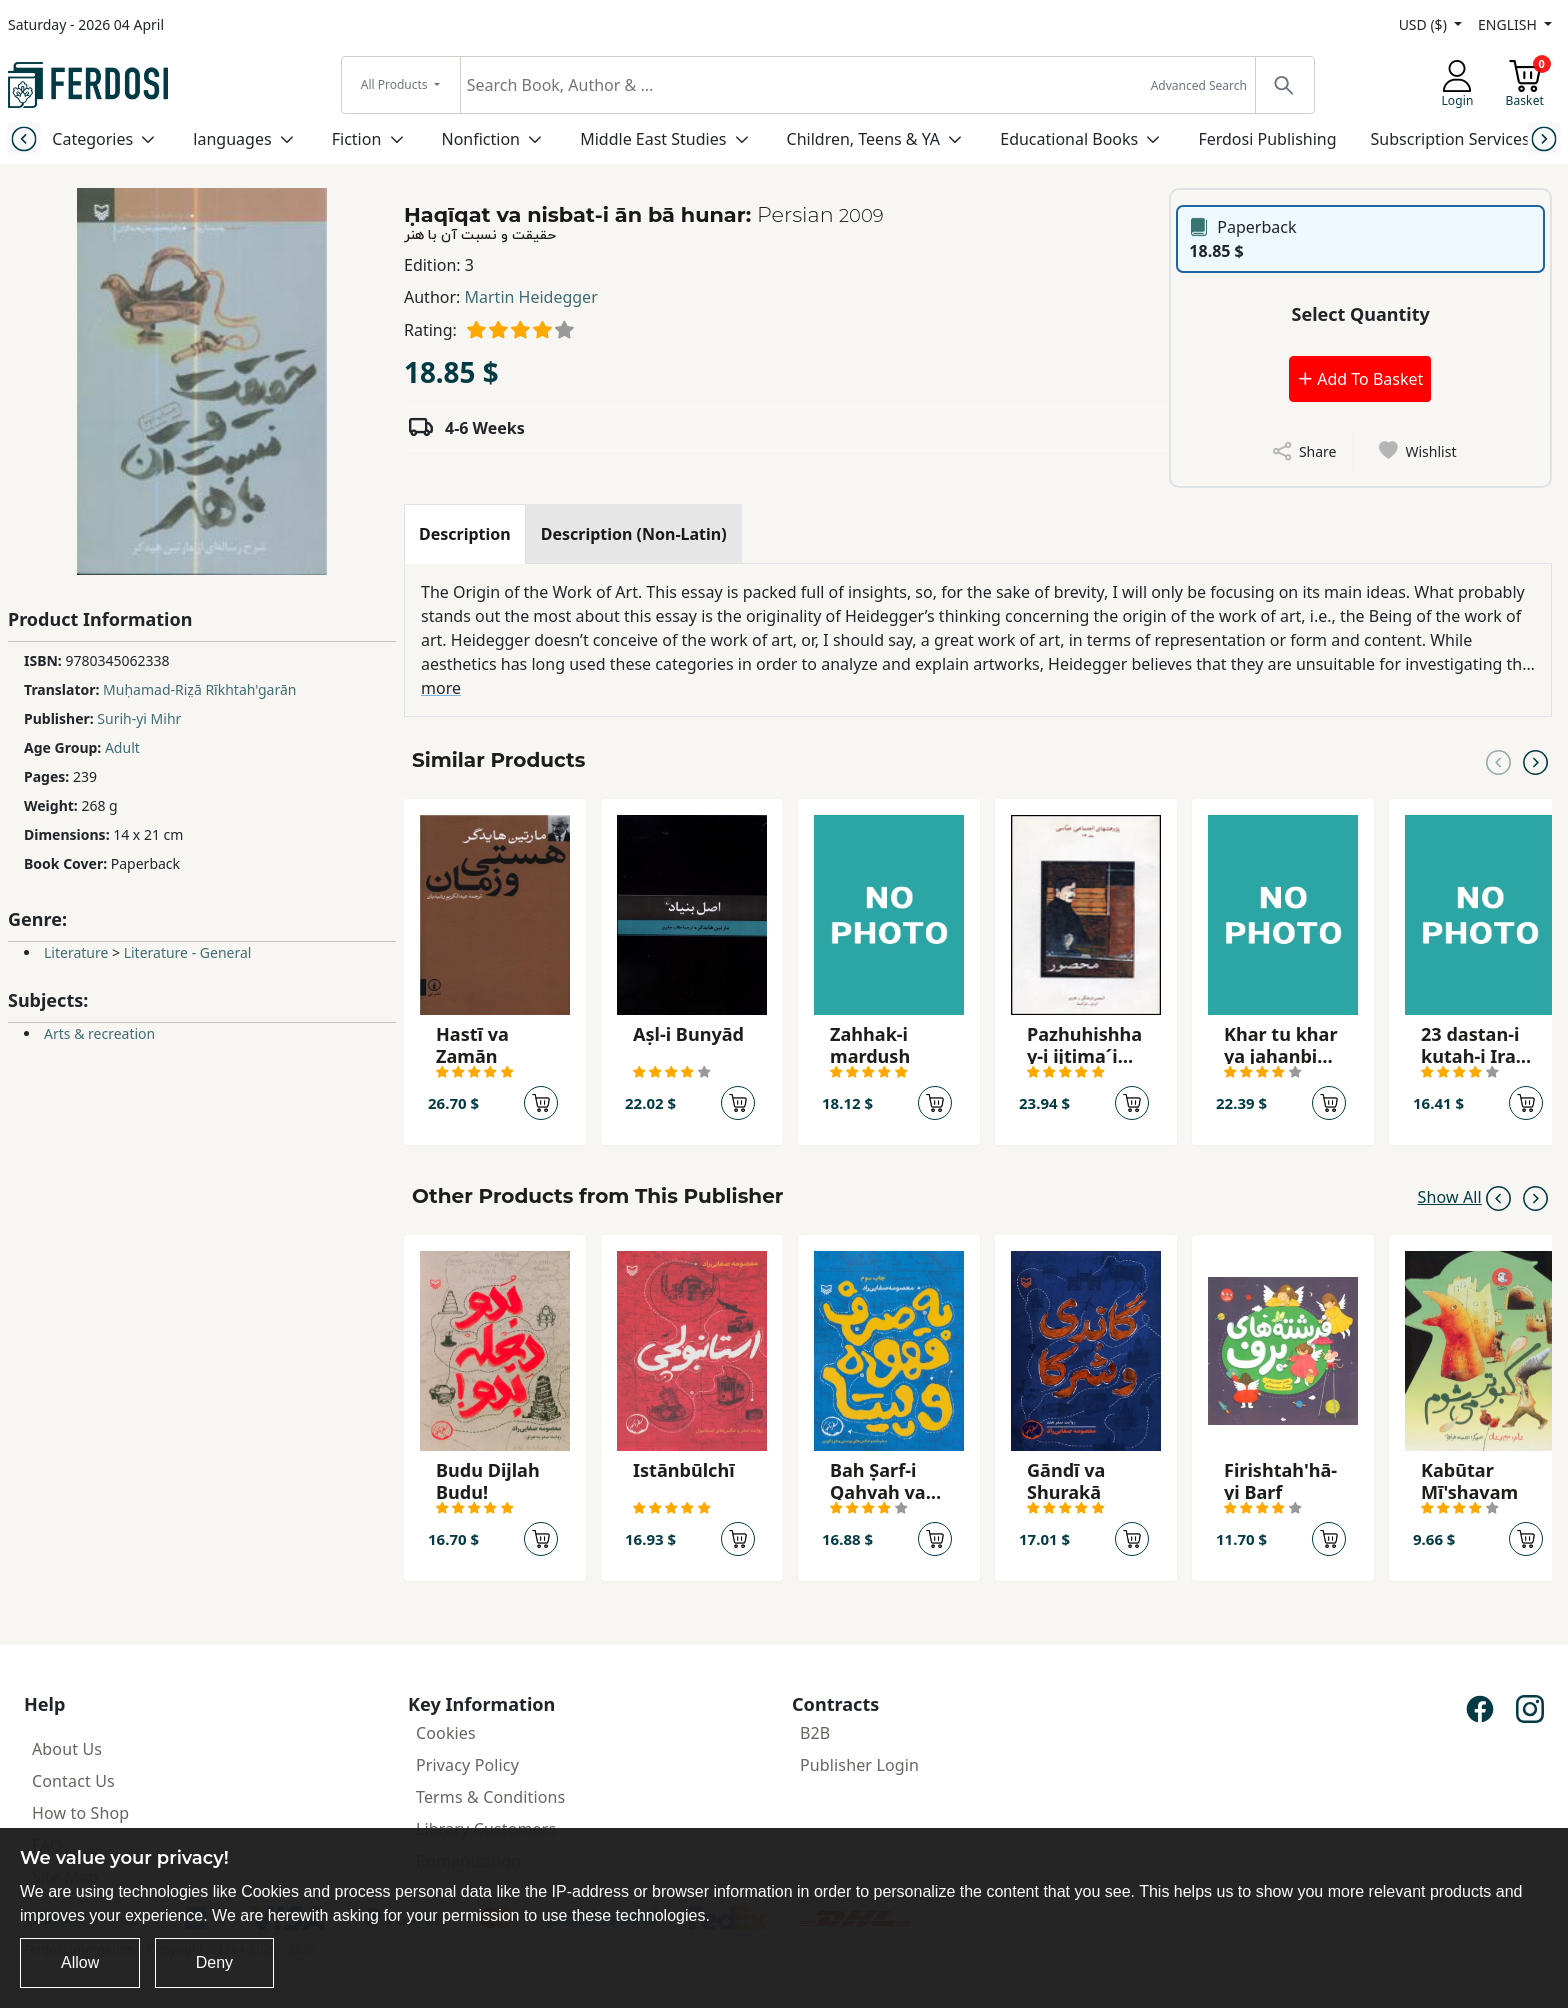 This screenshot has height=2008, width=1568. Describe the element at coordinates (1267, 139) in the screenshot. I see `Ferdosi Publishing` at that location.